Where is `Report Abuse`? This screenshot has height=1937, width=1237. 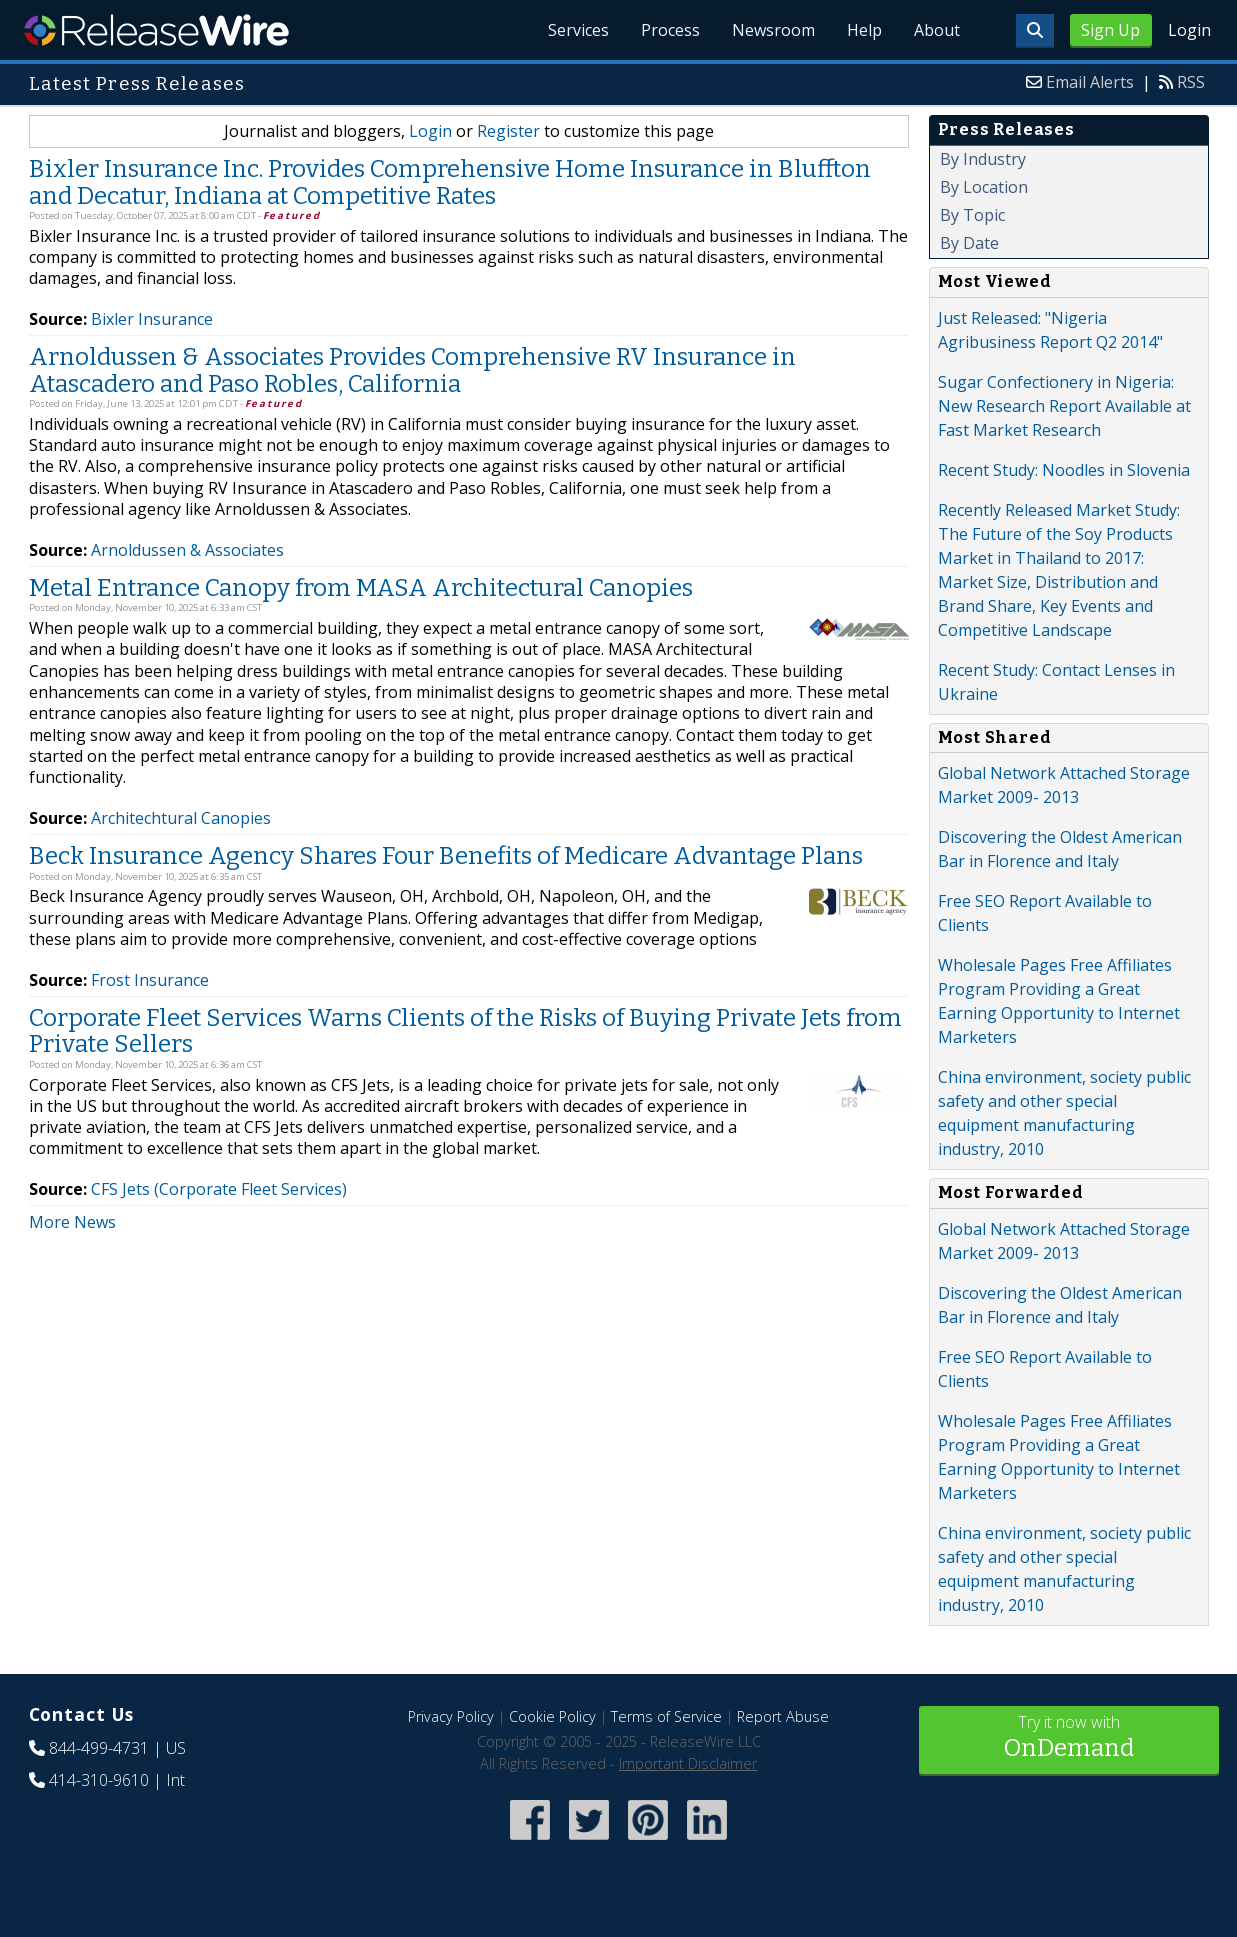 Report Abuse is located at coordinates (783, 1716).